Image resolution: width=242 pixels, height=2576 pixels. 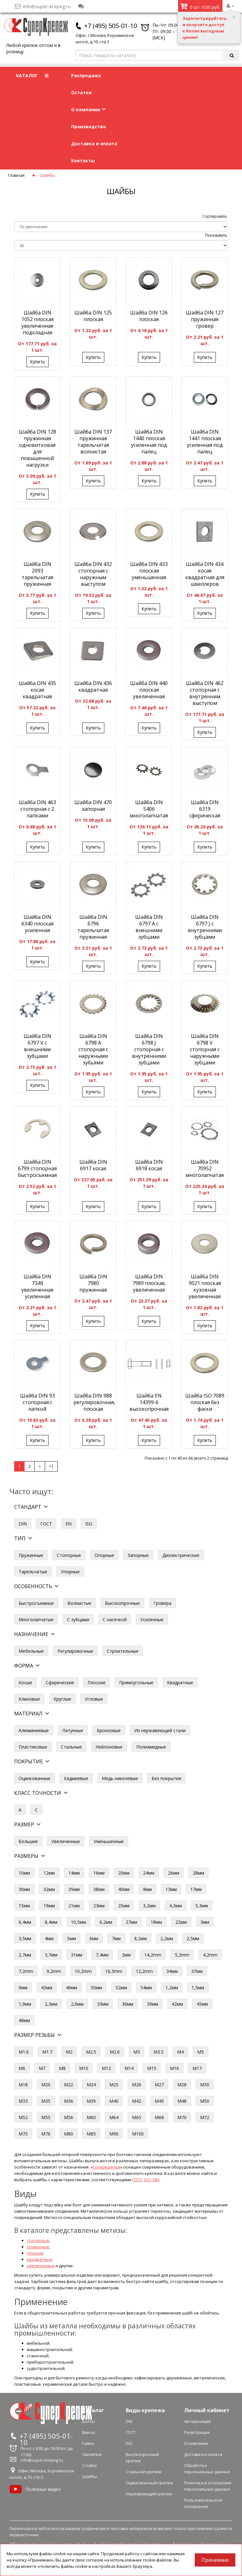 I want to click on М30, so click(x=204, y=2085).